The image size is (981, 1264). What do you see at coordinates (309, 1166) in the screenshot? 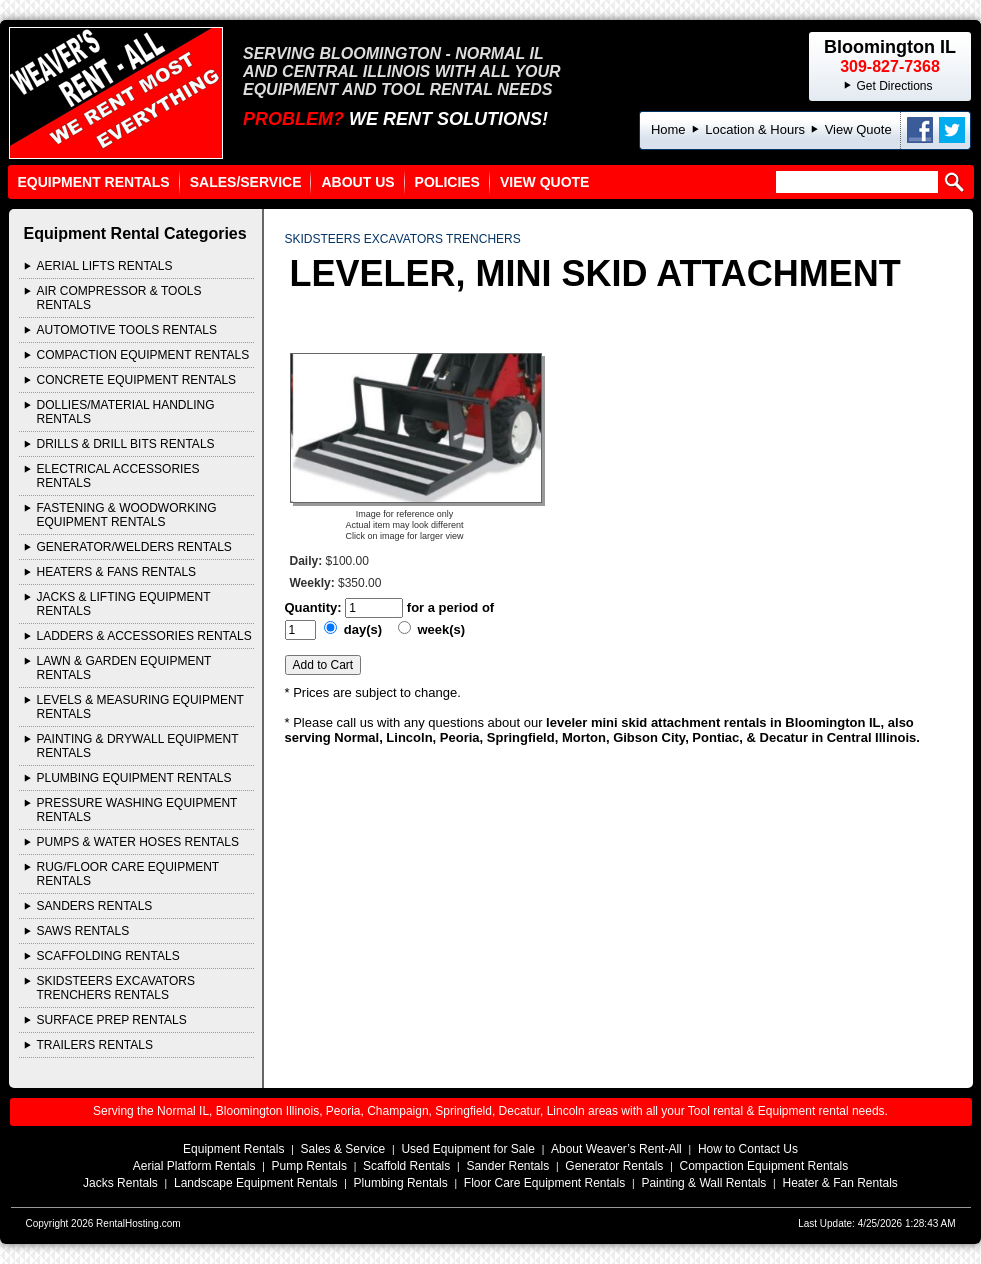
I see `Pump Rentals` at bounding box center [309, 1166].